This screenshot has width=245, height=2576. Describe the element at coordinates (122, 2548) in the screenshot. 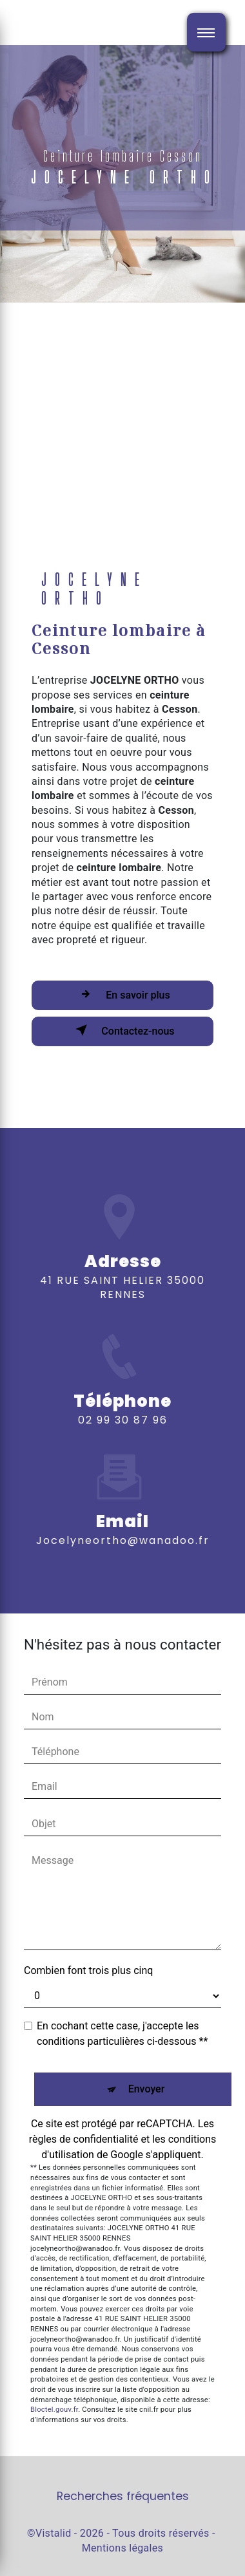

I see `Mentions légales` at that location.